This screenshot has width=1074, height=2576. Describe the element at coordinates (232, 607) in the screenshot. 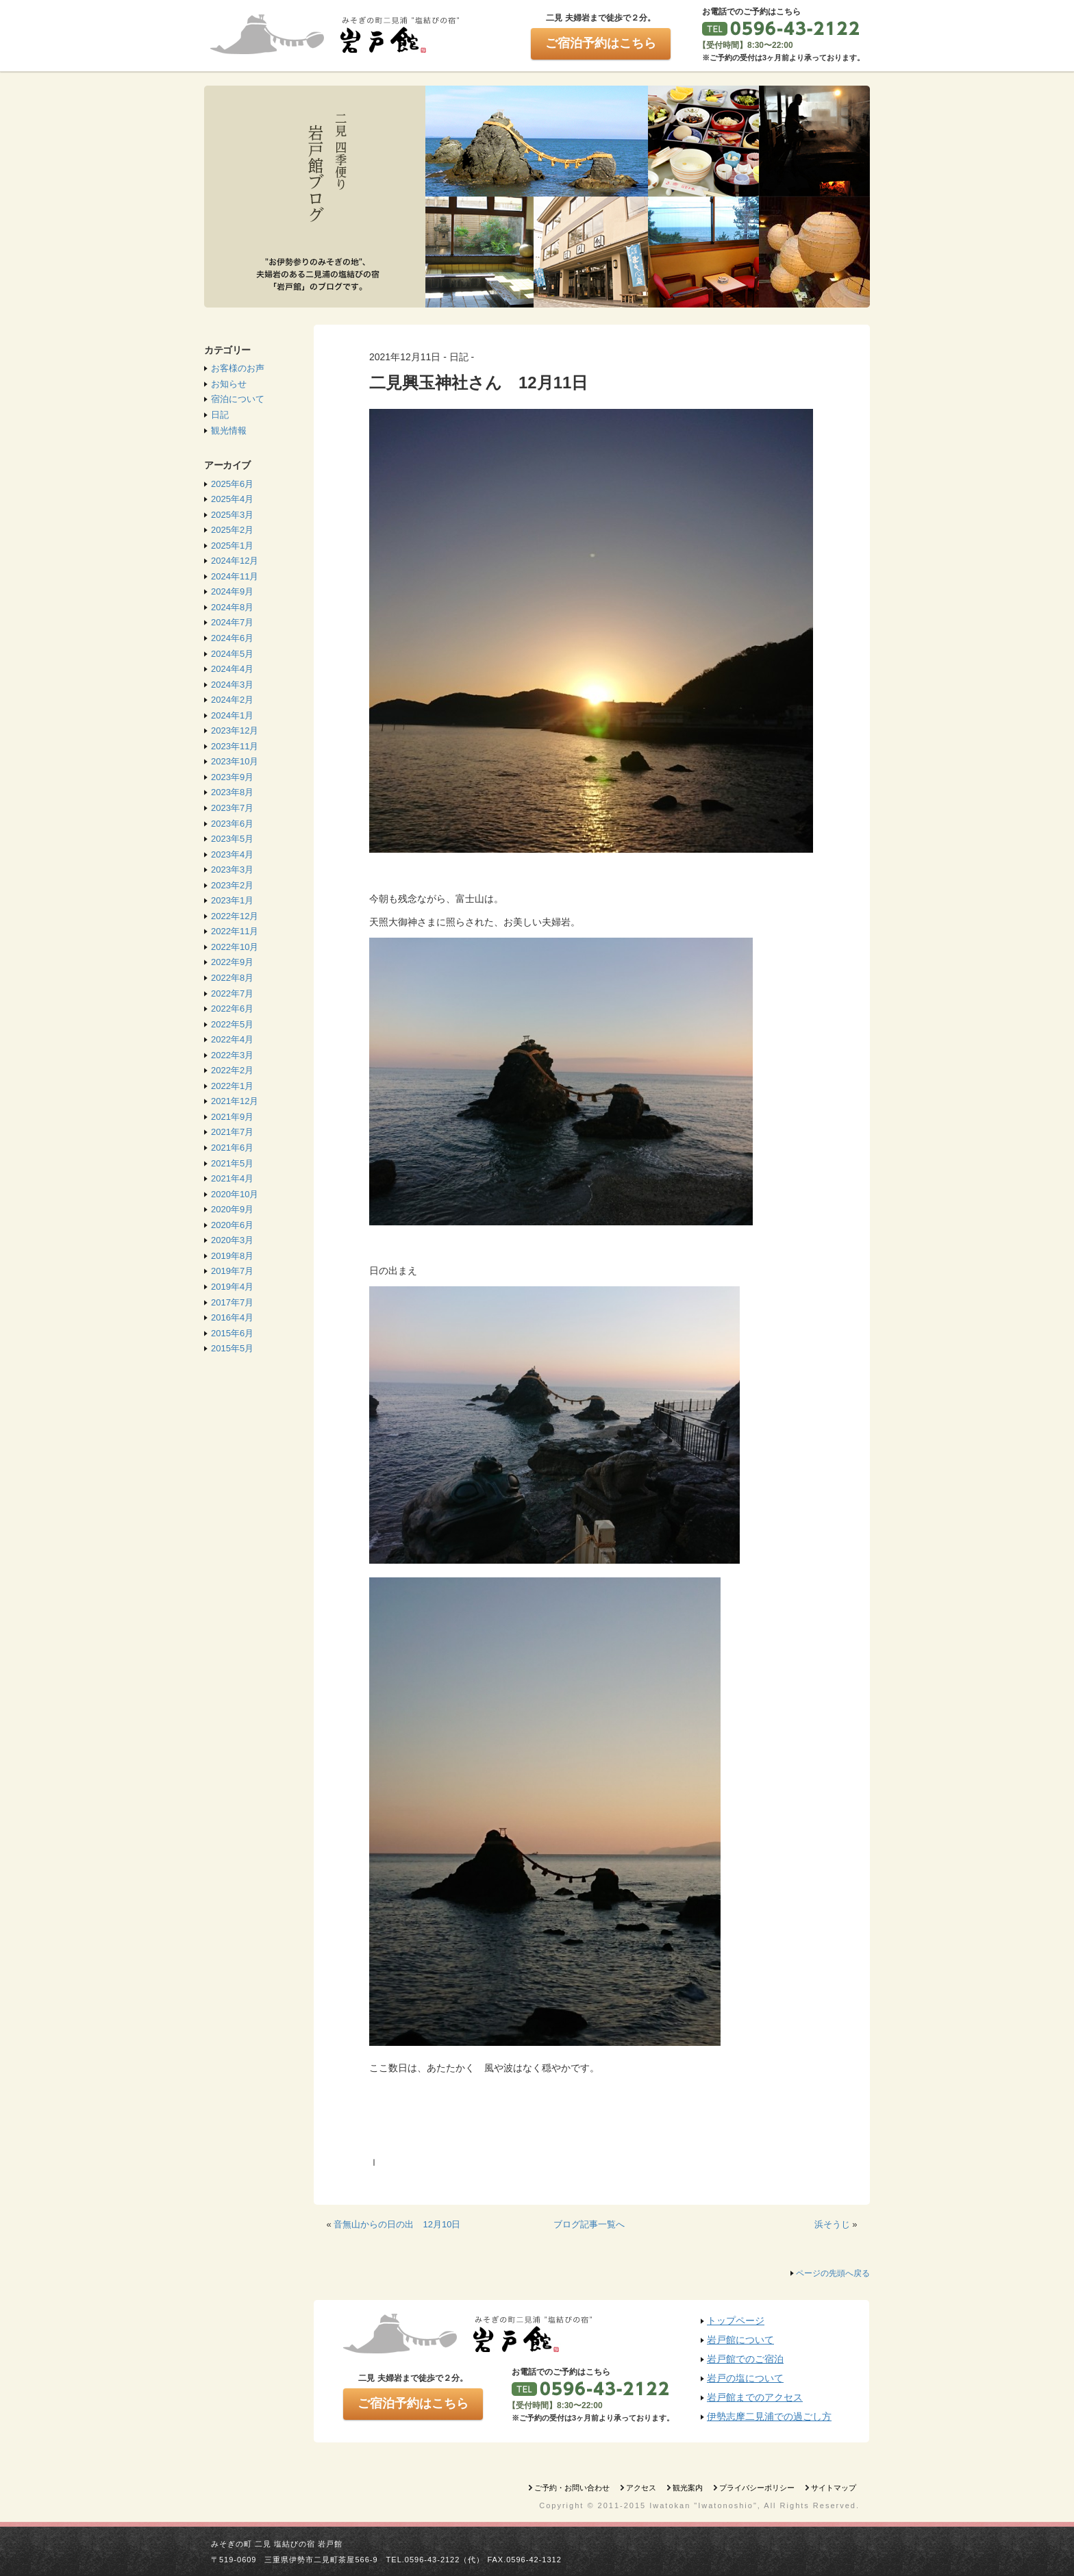

I see `2024年8月` at that location.